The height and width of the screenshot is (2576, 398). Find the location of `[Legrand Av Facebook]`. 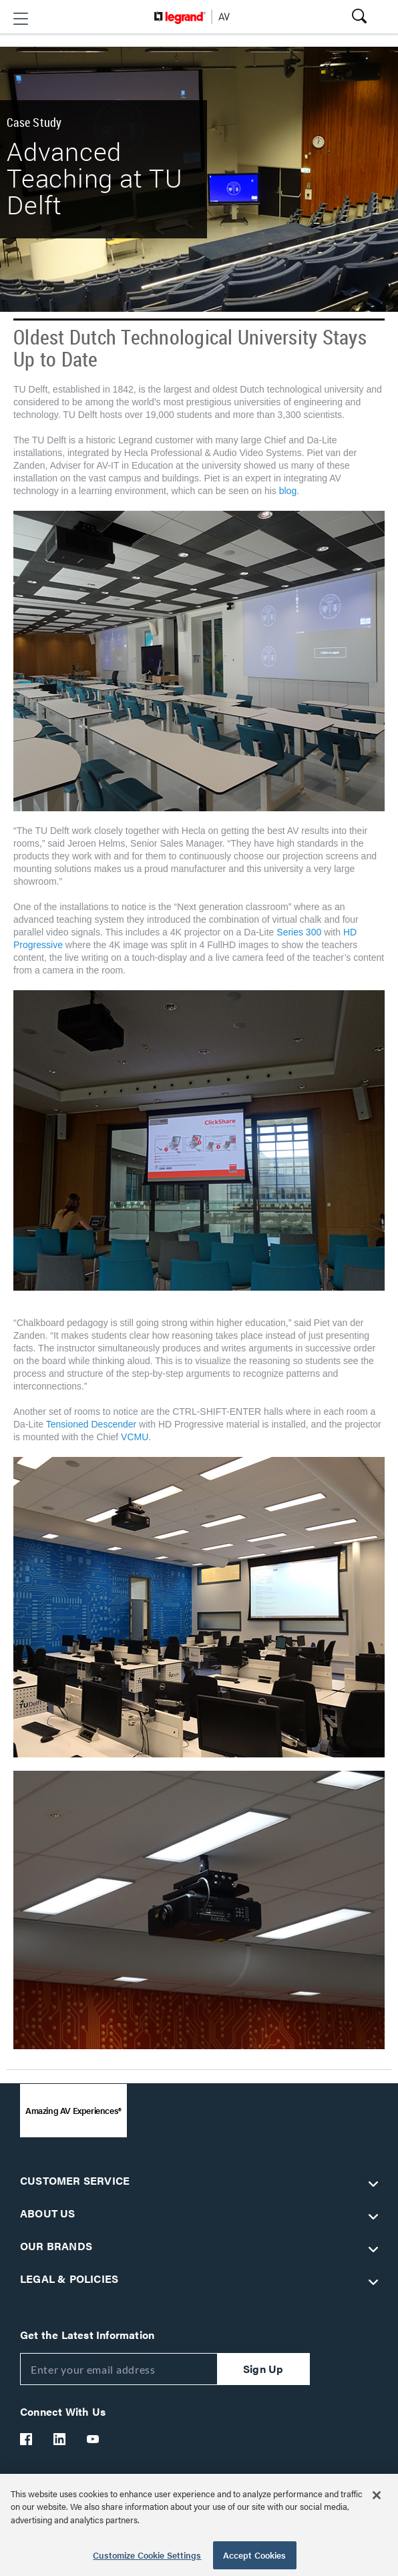

[Legrand Av Facebook] is located at coordinates (26, 2439).